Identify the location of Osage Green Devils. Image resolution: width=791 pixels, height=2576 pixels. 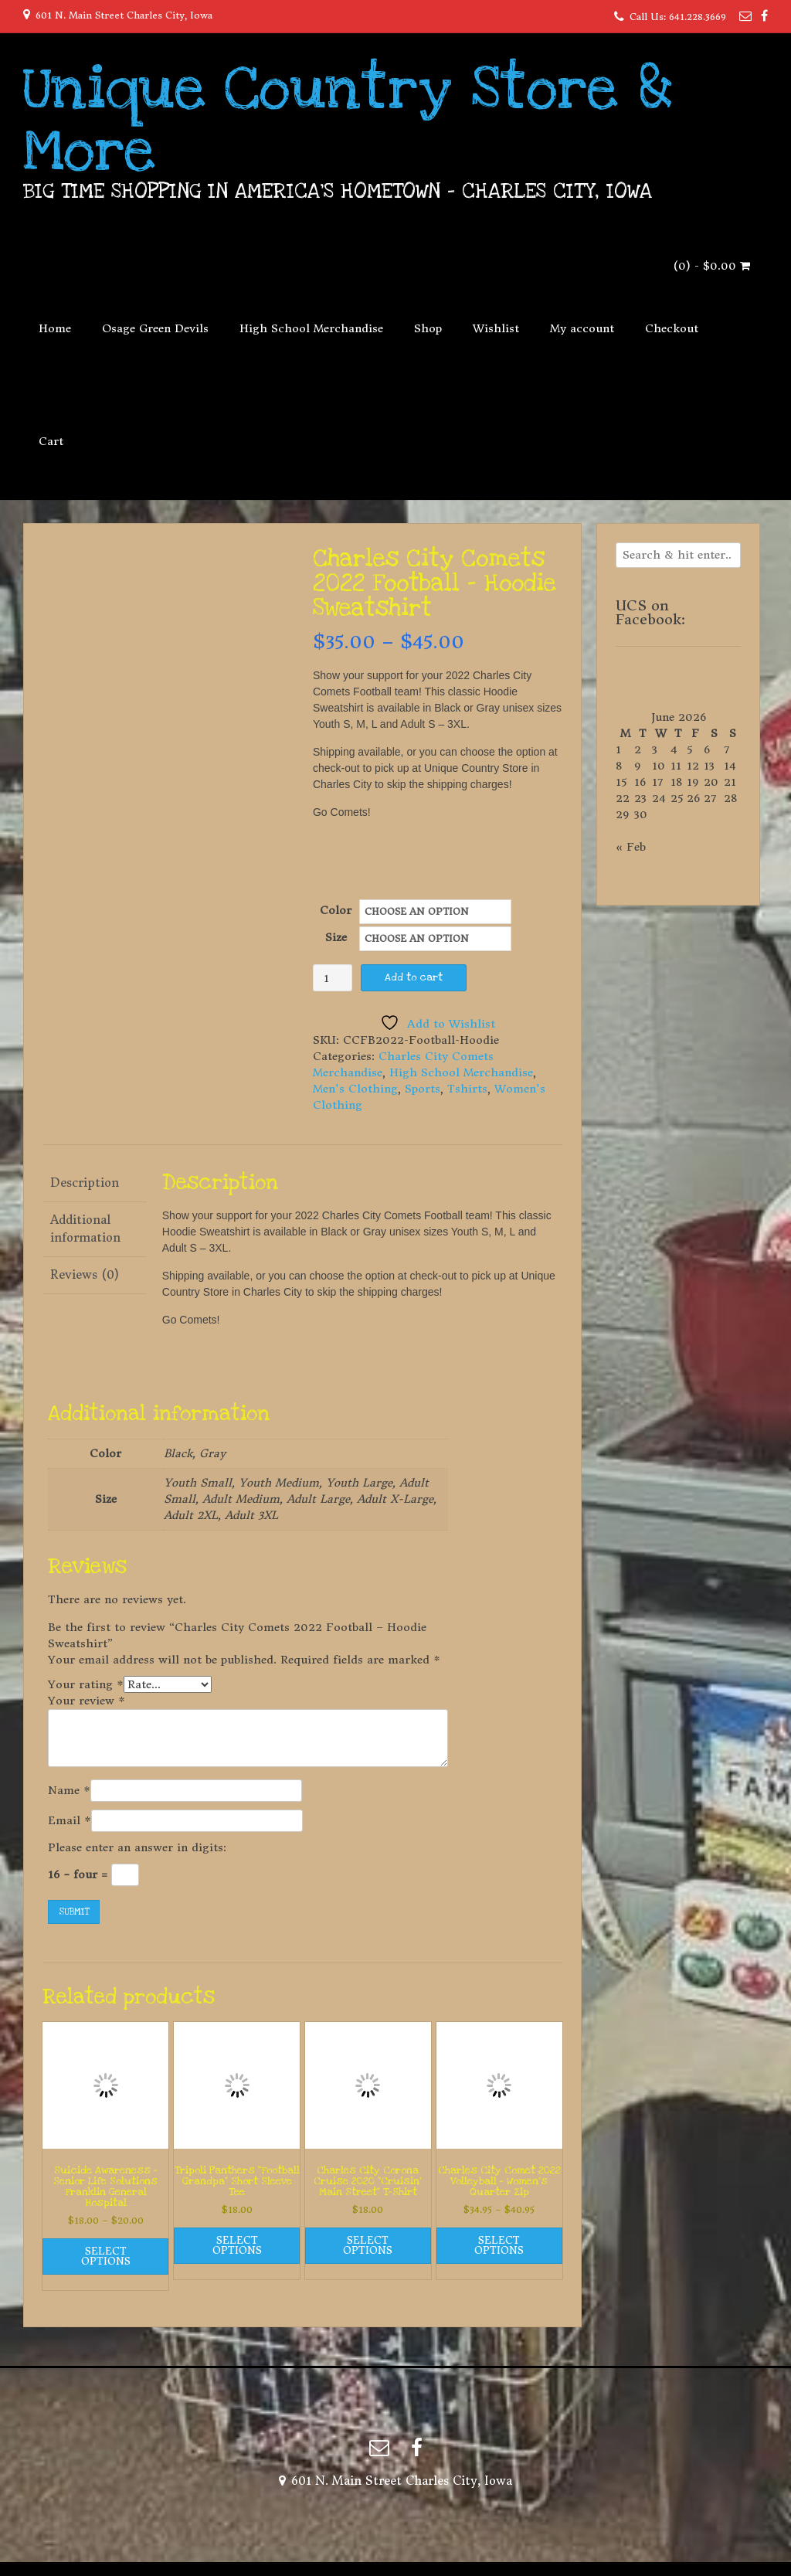
(155, 328).